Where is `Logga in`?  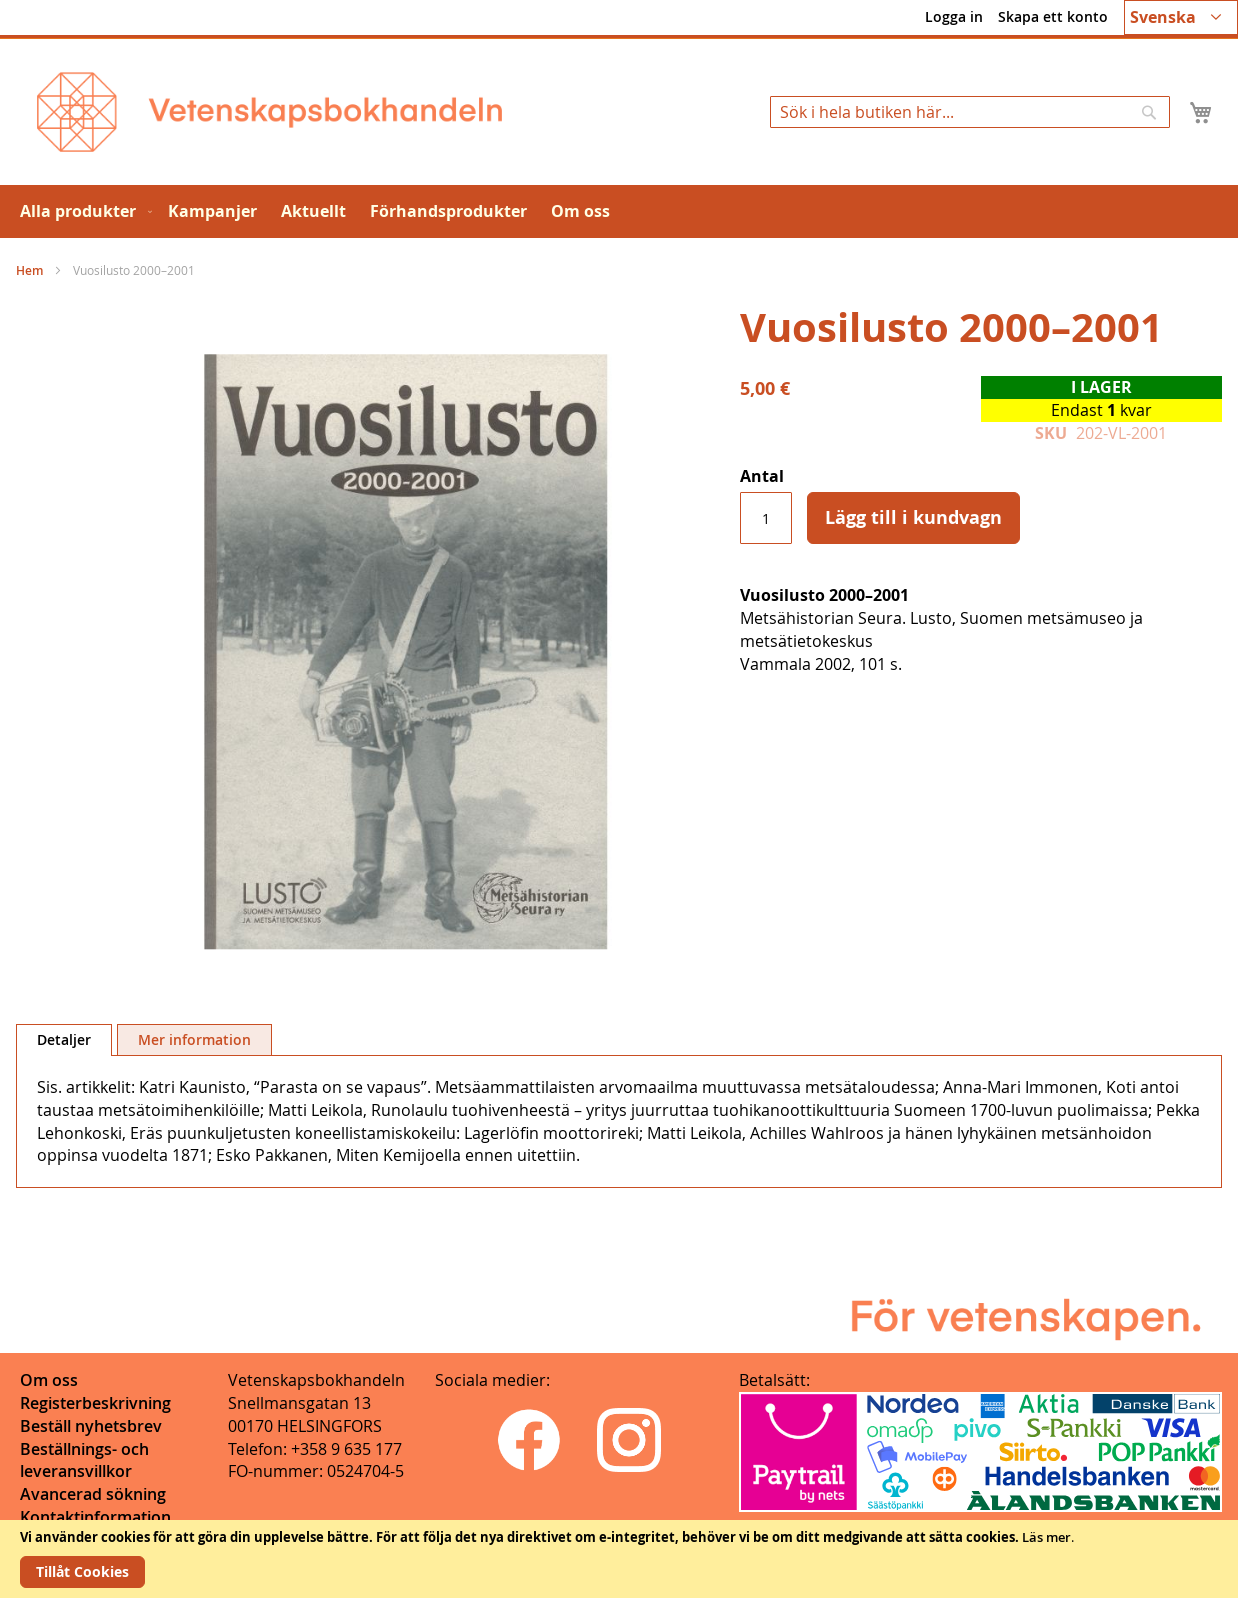 Logga in is located at coordinates (954, 16).